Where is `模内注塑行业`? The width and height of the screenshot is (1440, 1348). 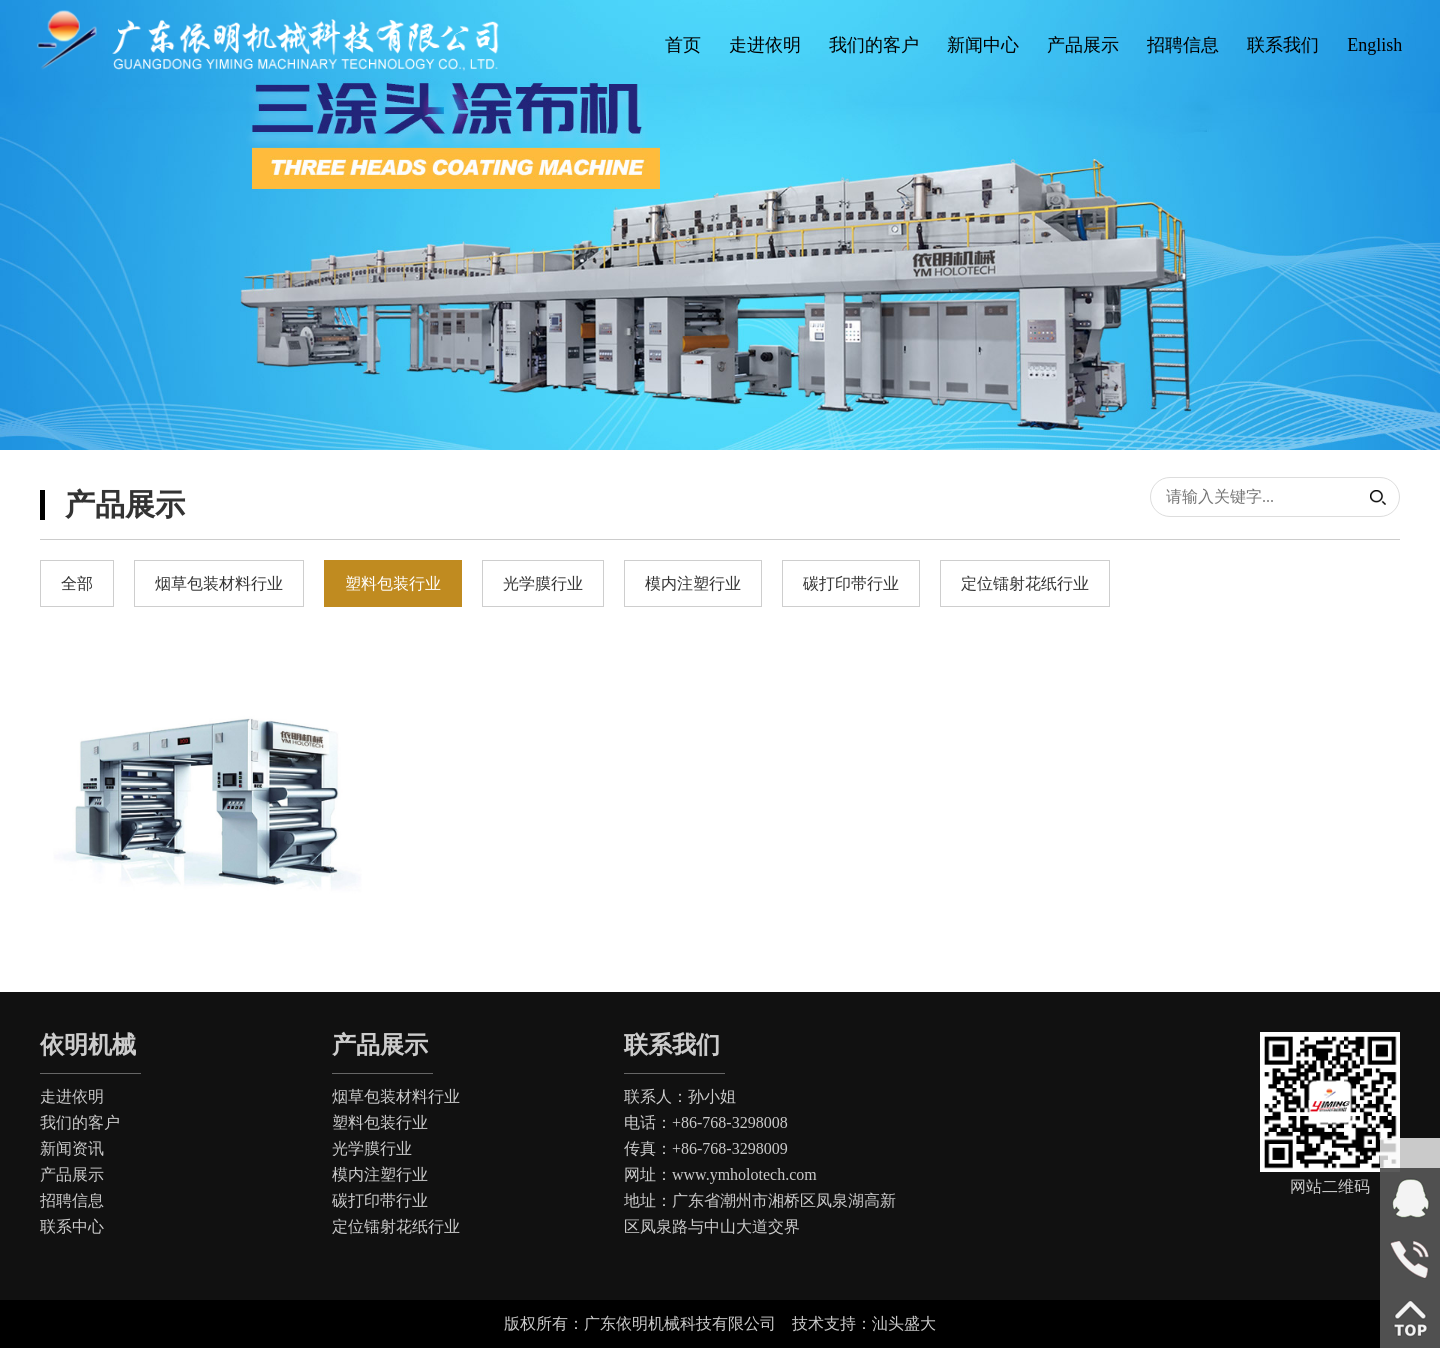
模内注塑行业 is located at coordinates (380, 1174).